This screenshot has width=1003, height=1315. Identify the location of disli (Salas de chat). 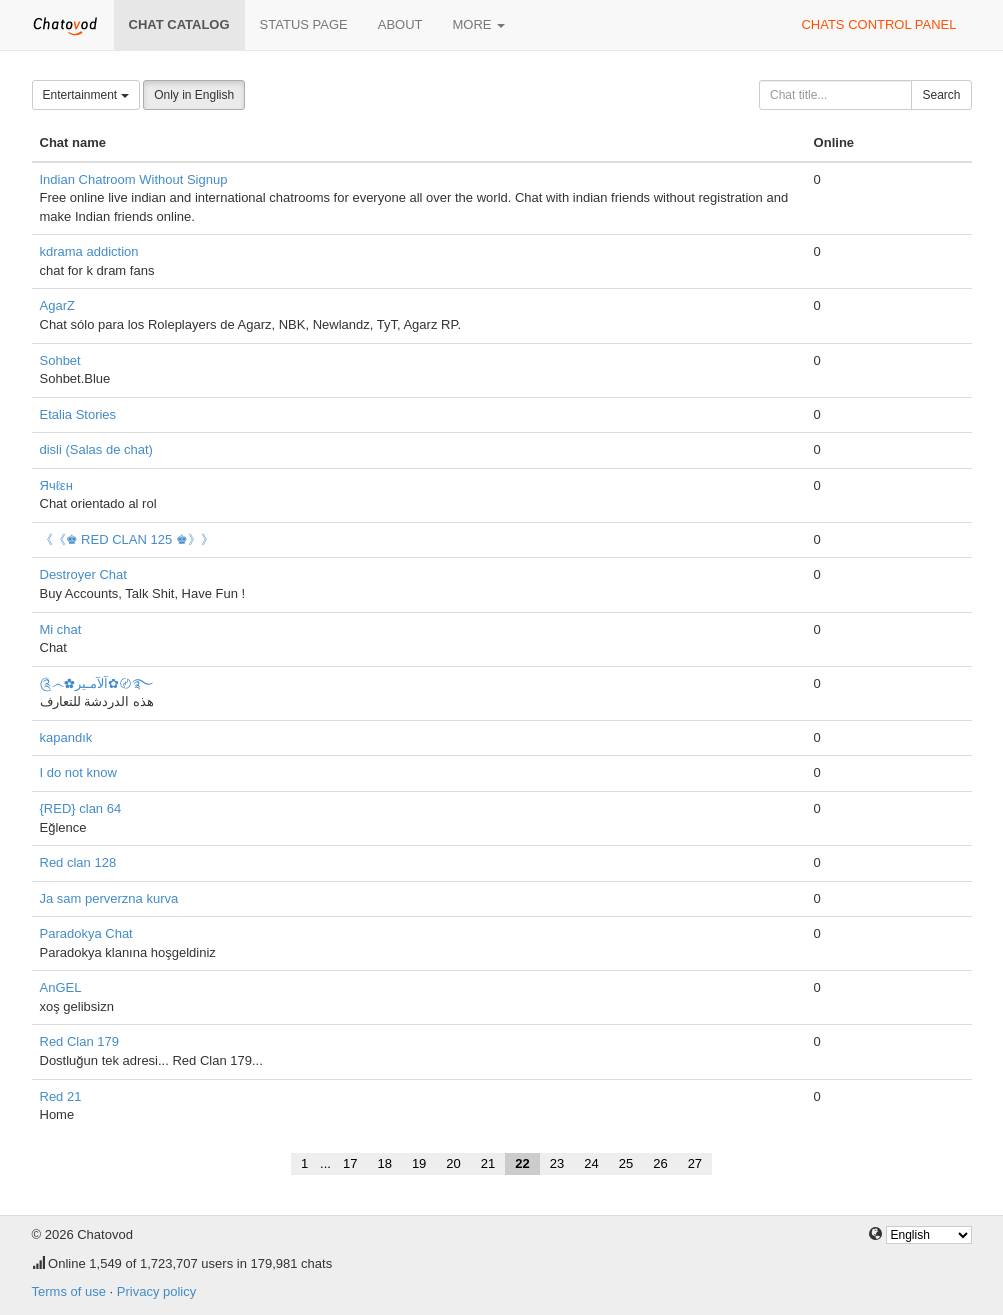
(96, 449).